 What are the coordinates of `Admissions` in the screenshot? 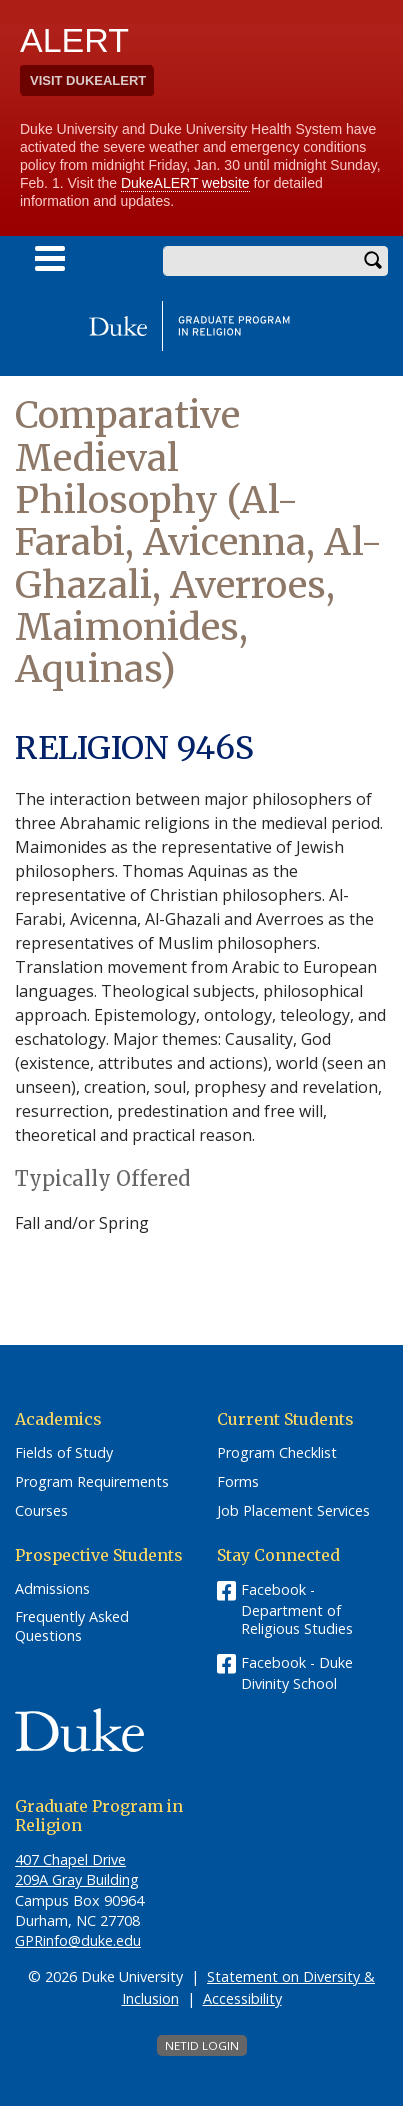 It's located at (52, 1589).